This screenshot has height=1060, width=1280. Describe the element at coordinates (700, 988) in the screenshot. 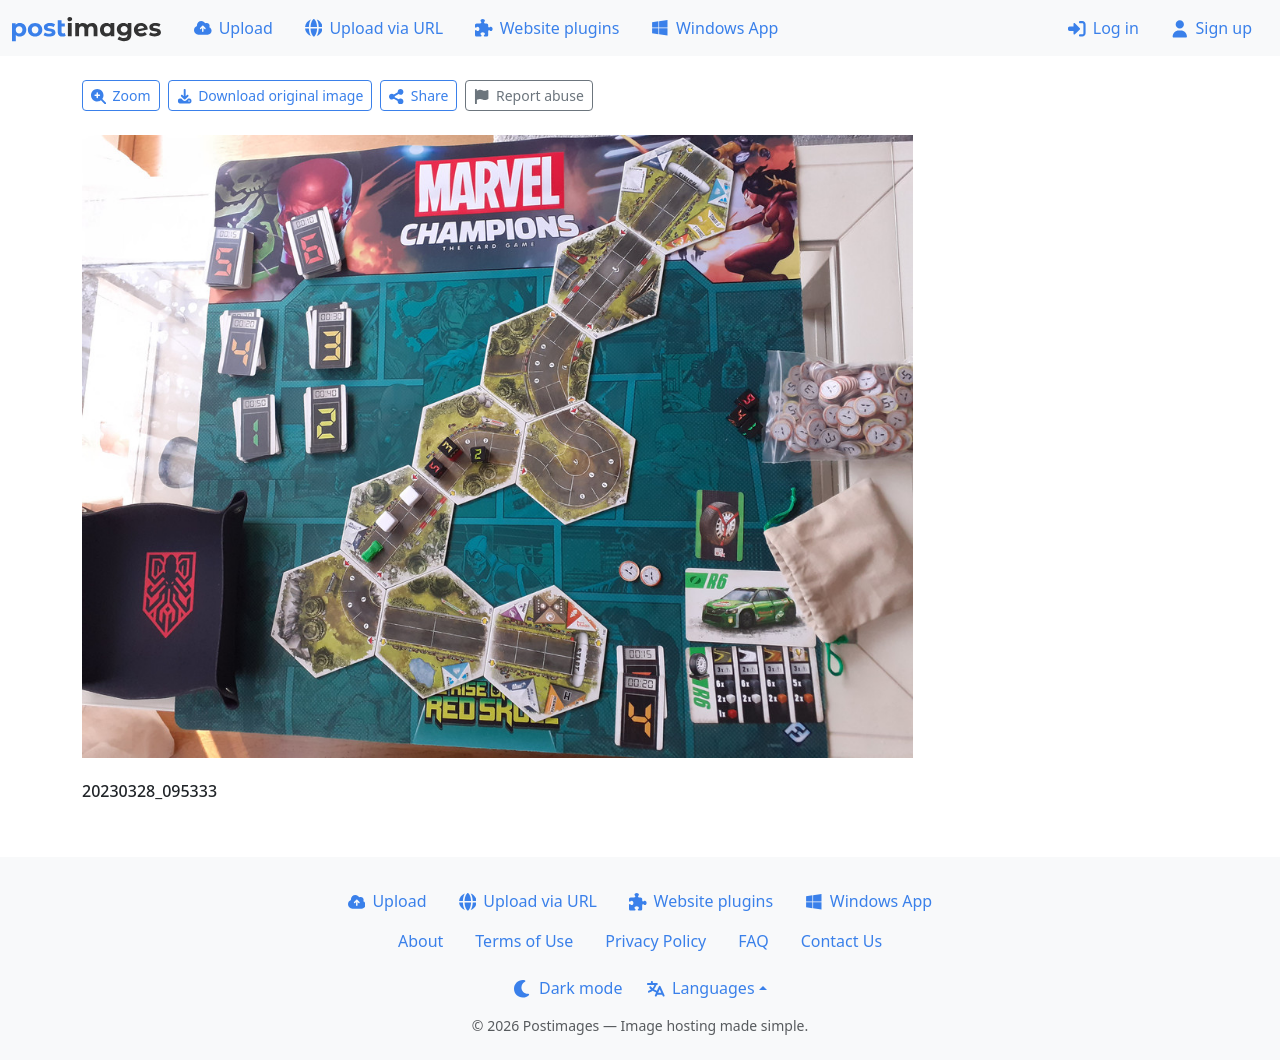

I see `Languages` at that location.